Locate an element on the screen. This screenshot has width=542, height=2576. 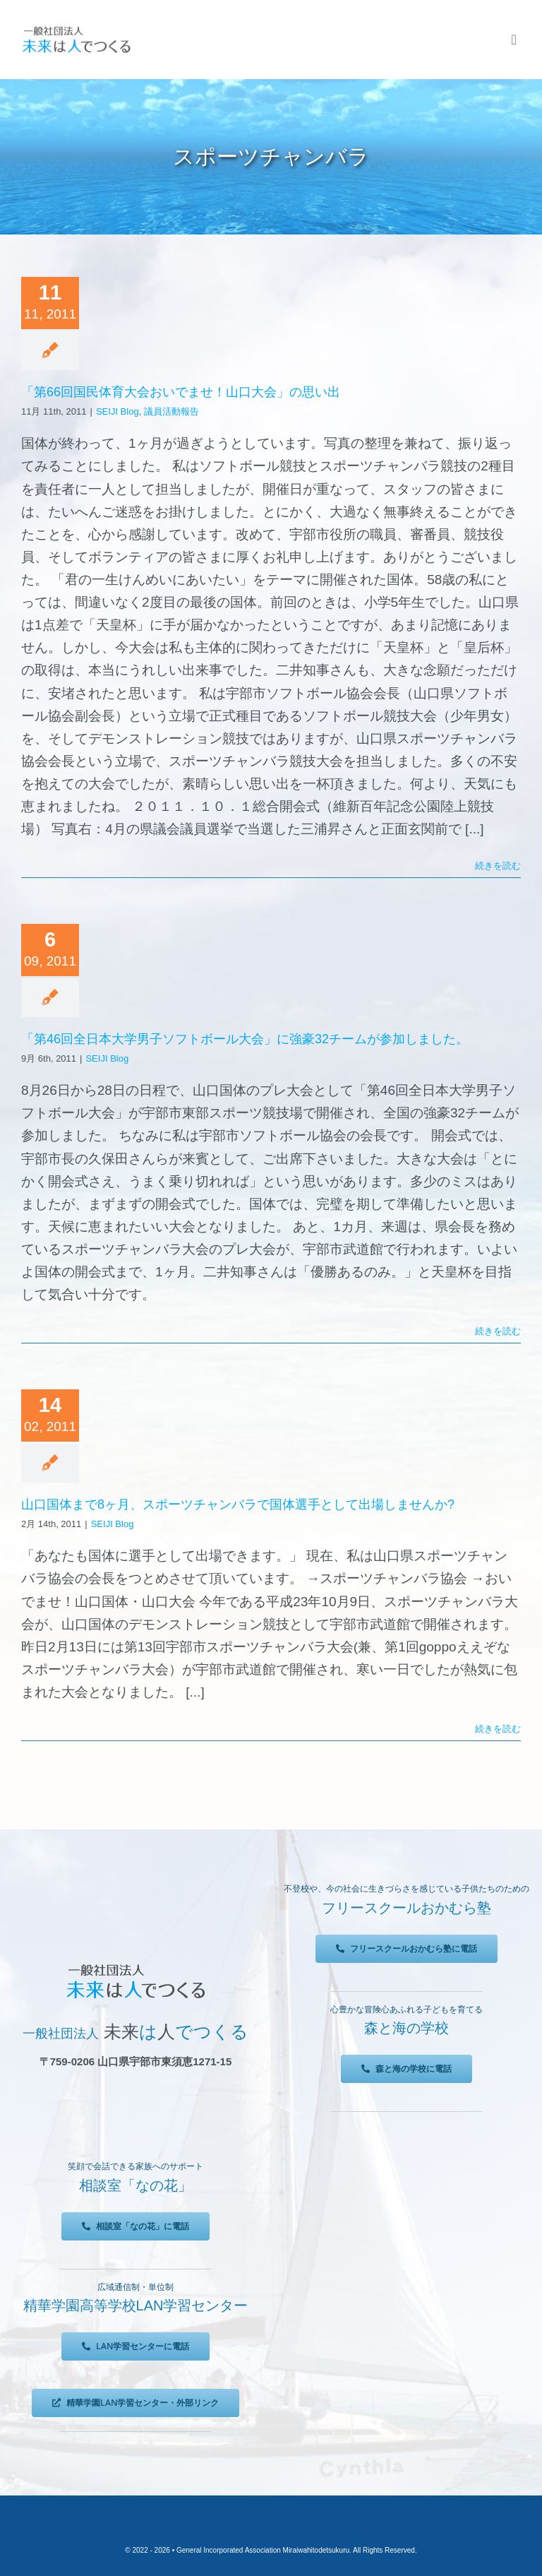
山口国体まで8ヶ月、スポーツチャンバラで国体選手として出場しませんか? is located at coordinates (237, 1504).